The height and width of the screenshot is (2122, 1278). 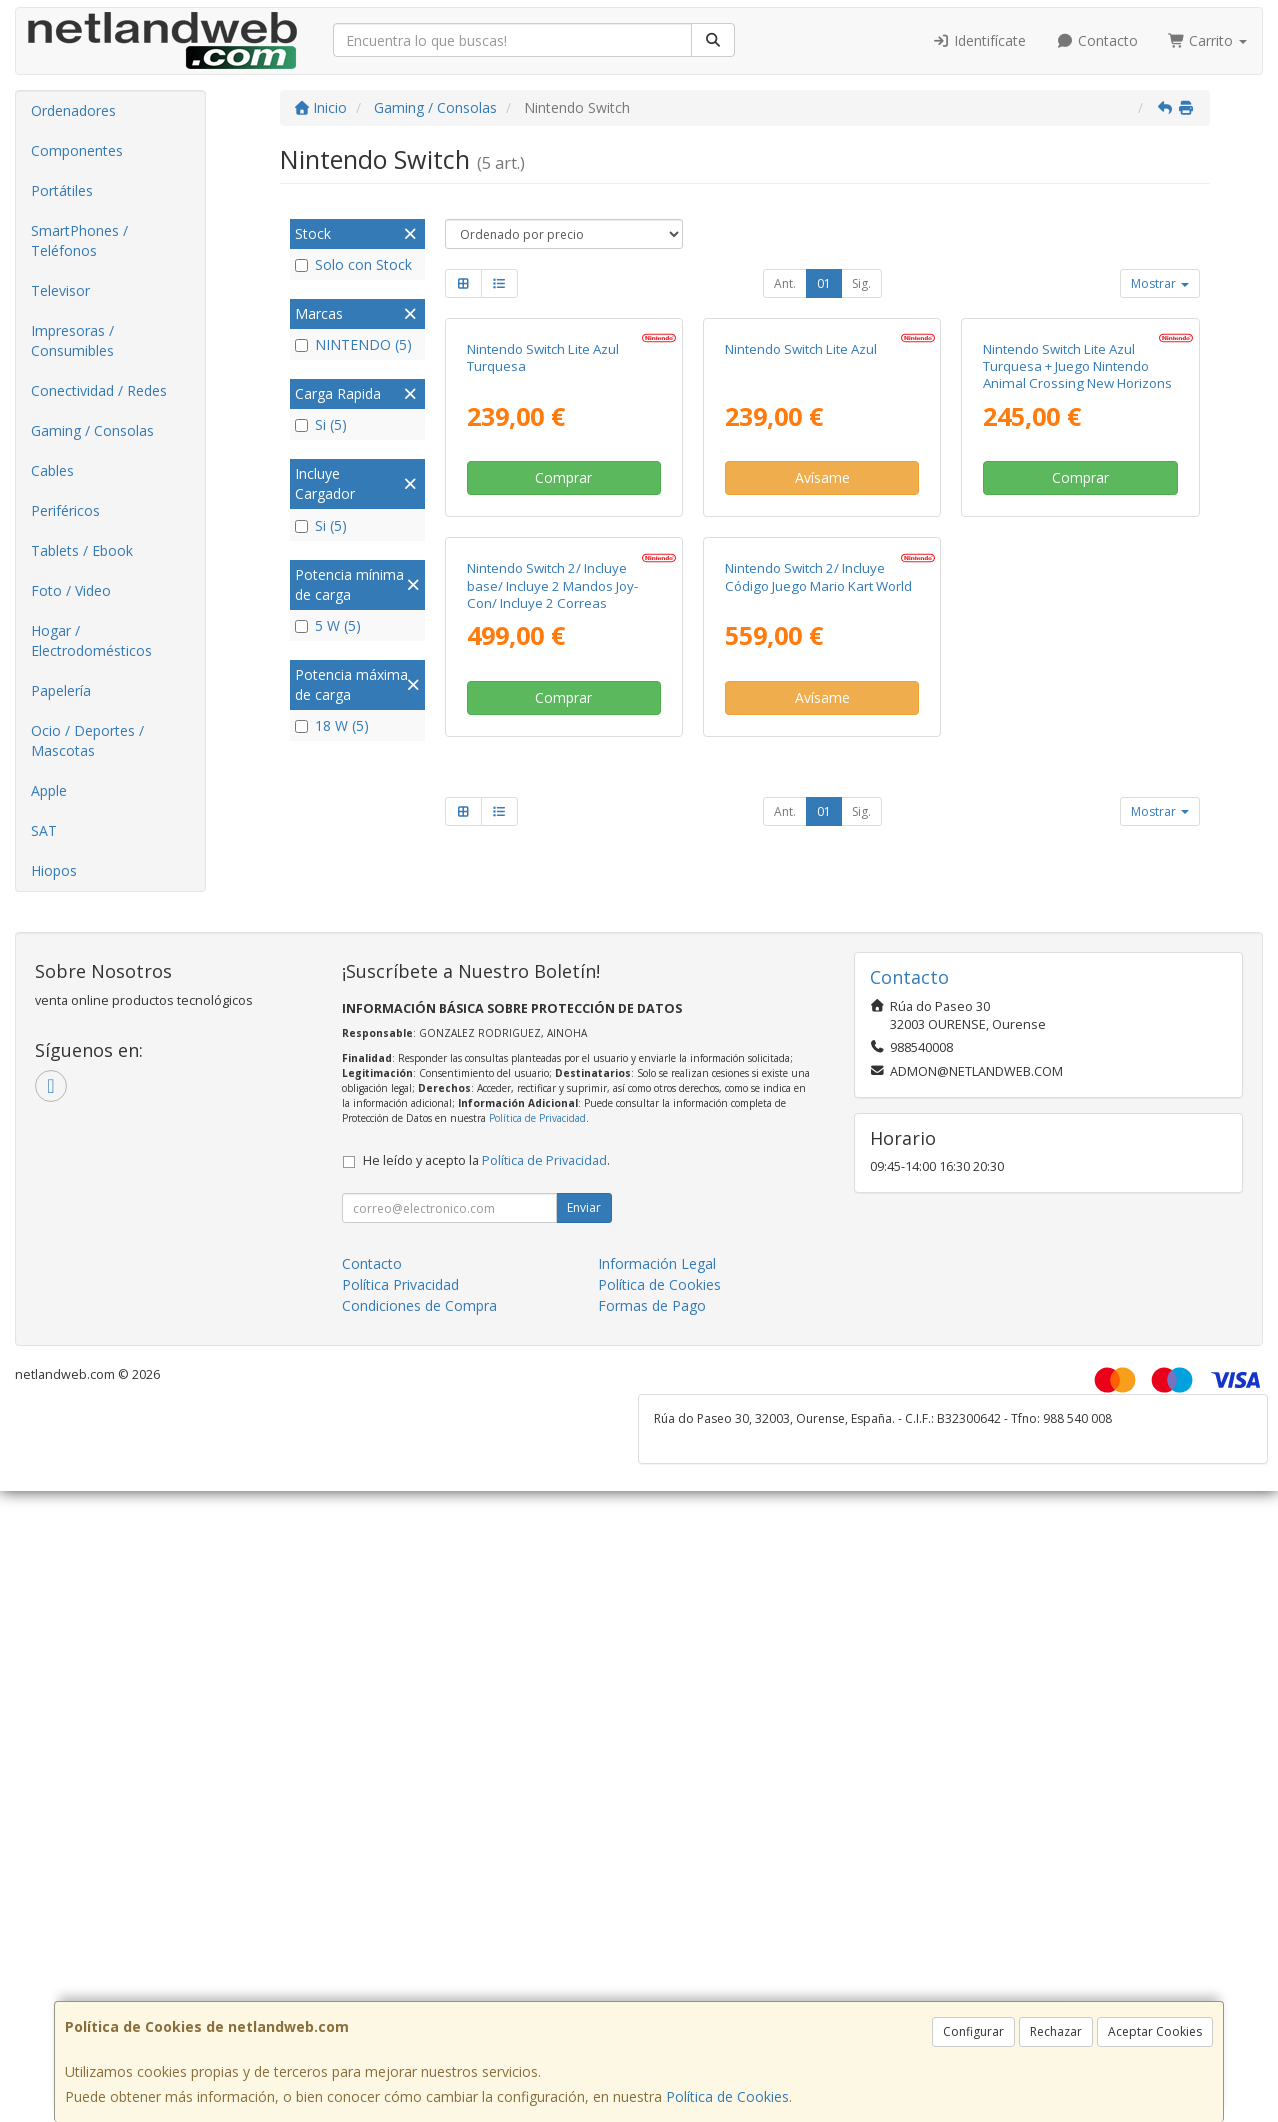 I want to click on Comprar, so click(x=563, y=660).